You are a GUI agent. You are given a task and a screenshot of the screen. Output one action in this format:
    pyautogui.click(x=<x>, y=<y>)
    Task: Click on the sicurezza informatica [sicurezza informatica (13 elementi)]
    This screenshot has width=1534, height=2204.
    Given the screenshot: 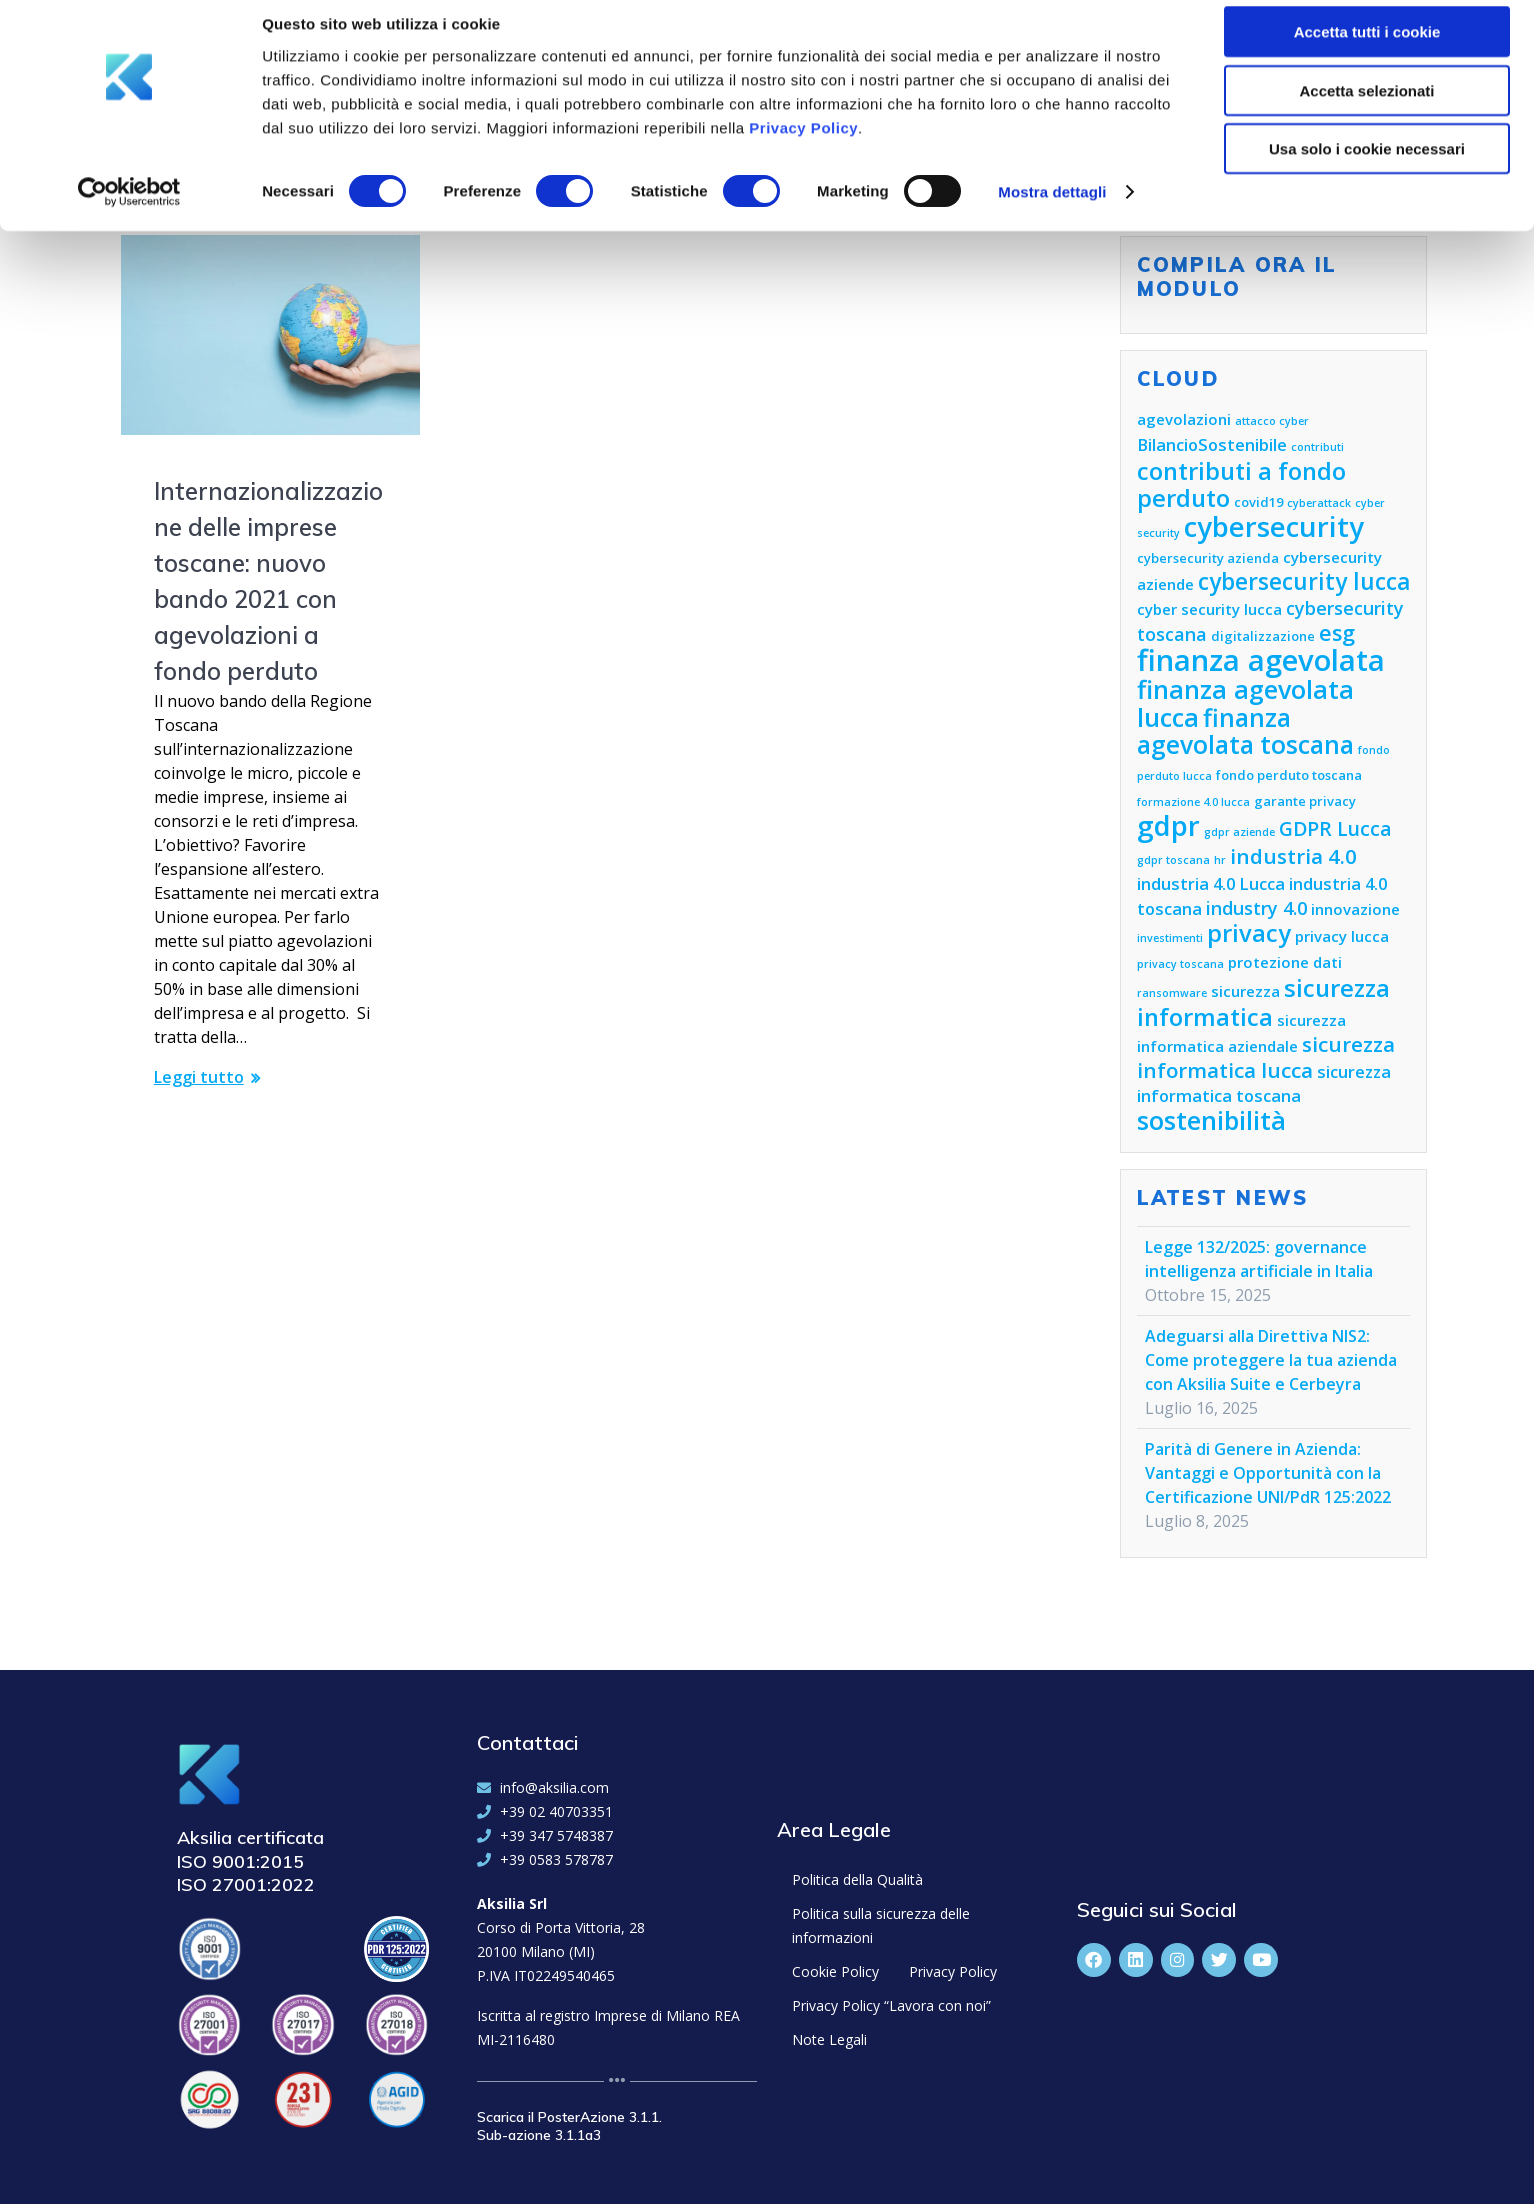 What is the action you would take?
    pyautogui.click(x=1263, y=1002)
    